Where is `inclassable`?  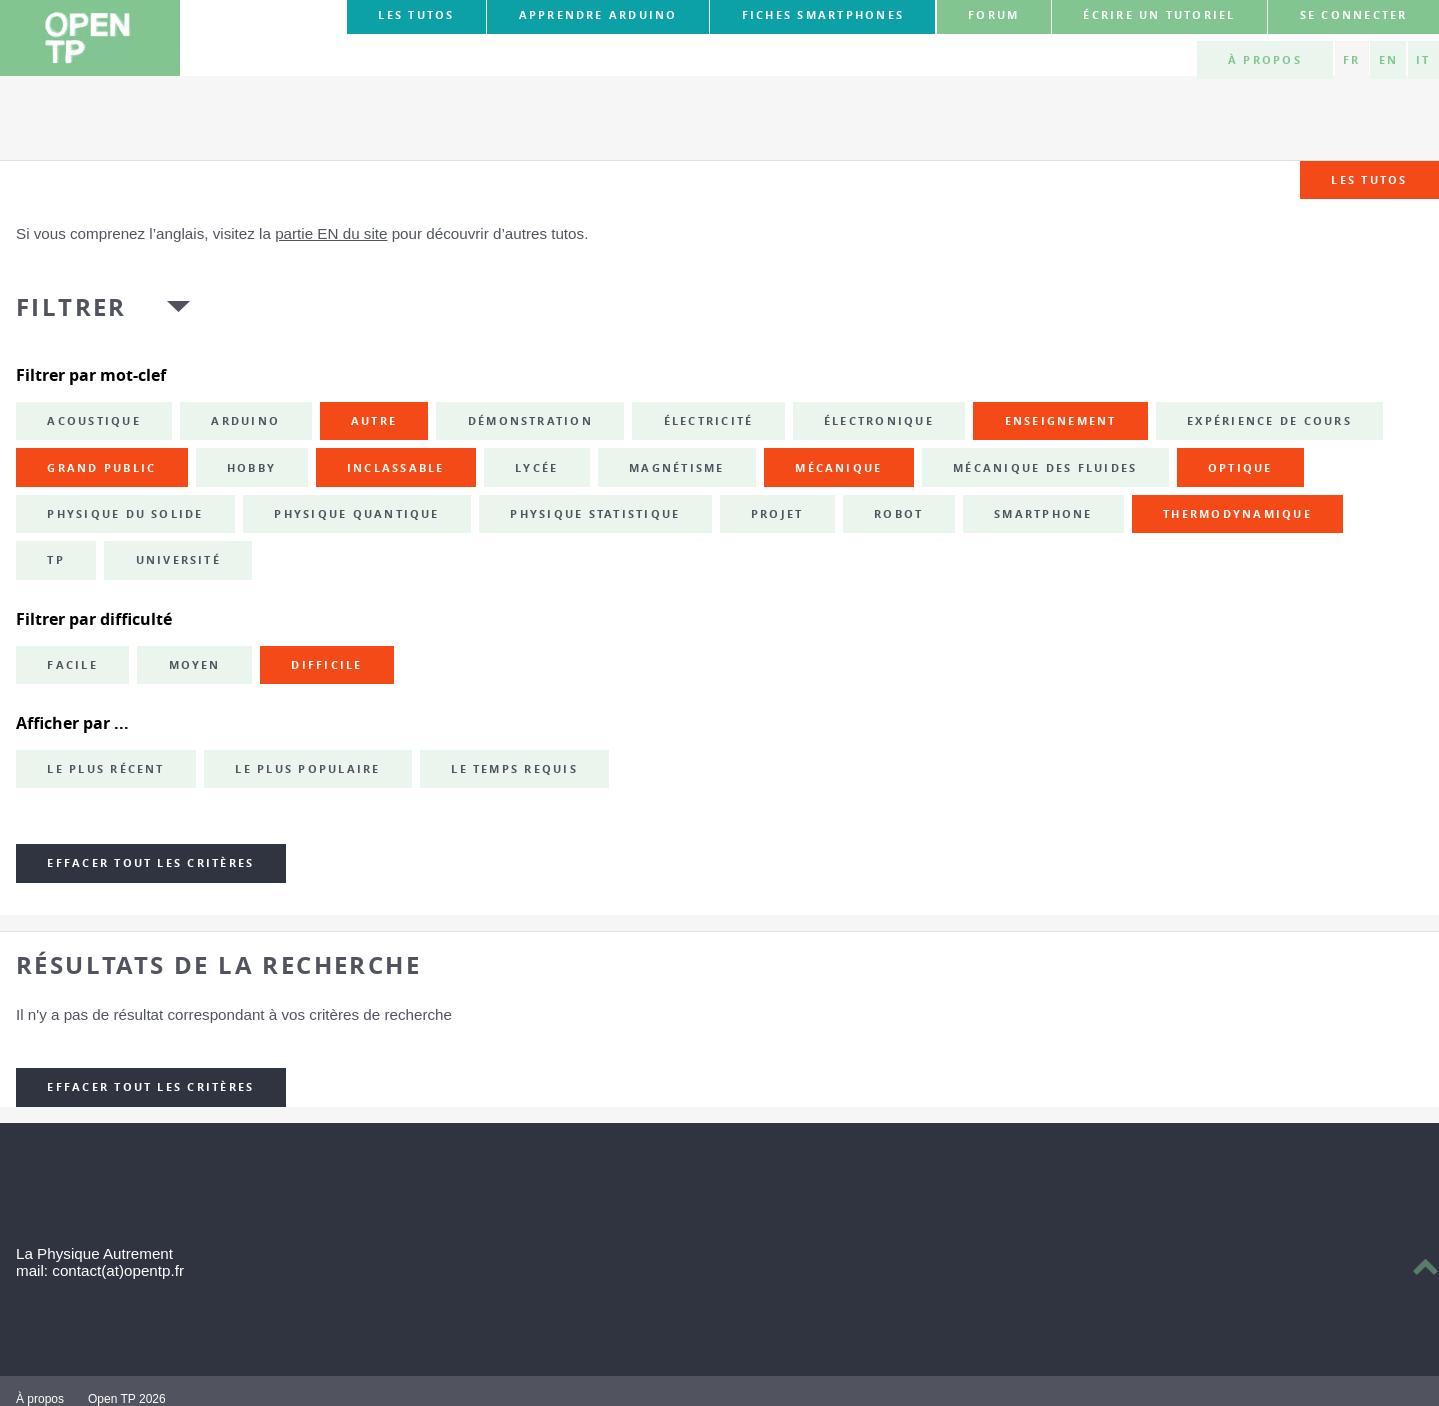
inclassable is located at coordinates (396, 468).